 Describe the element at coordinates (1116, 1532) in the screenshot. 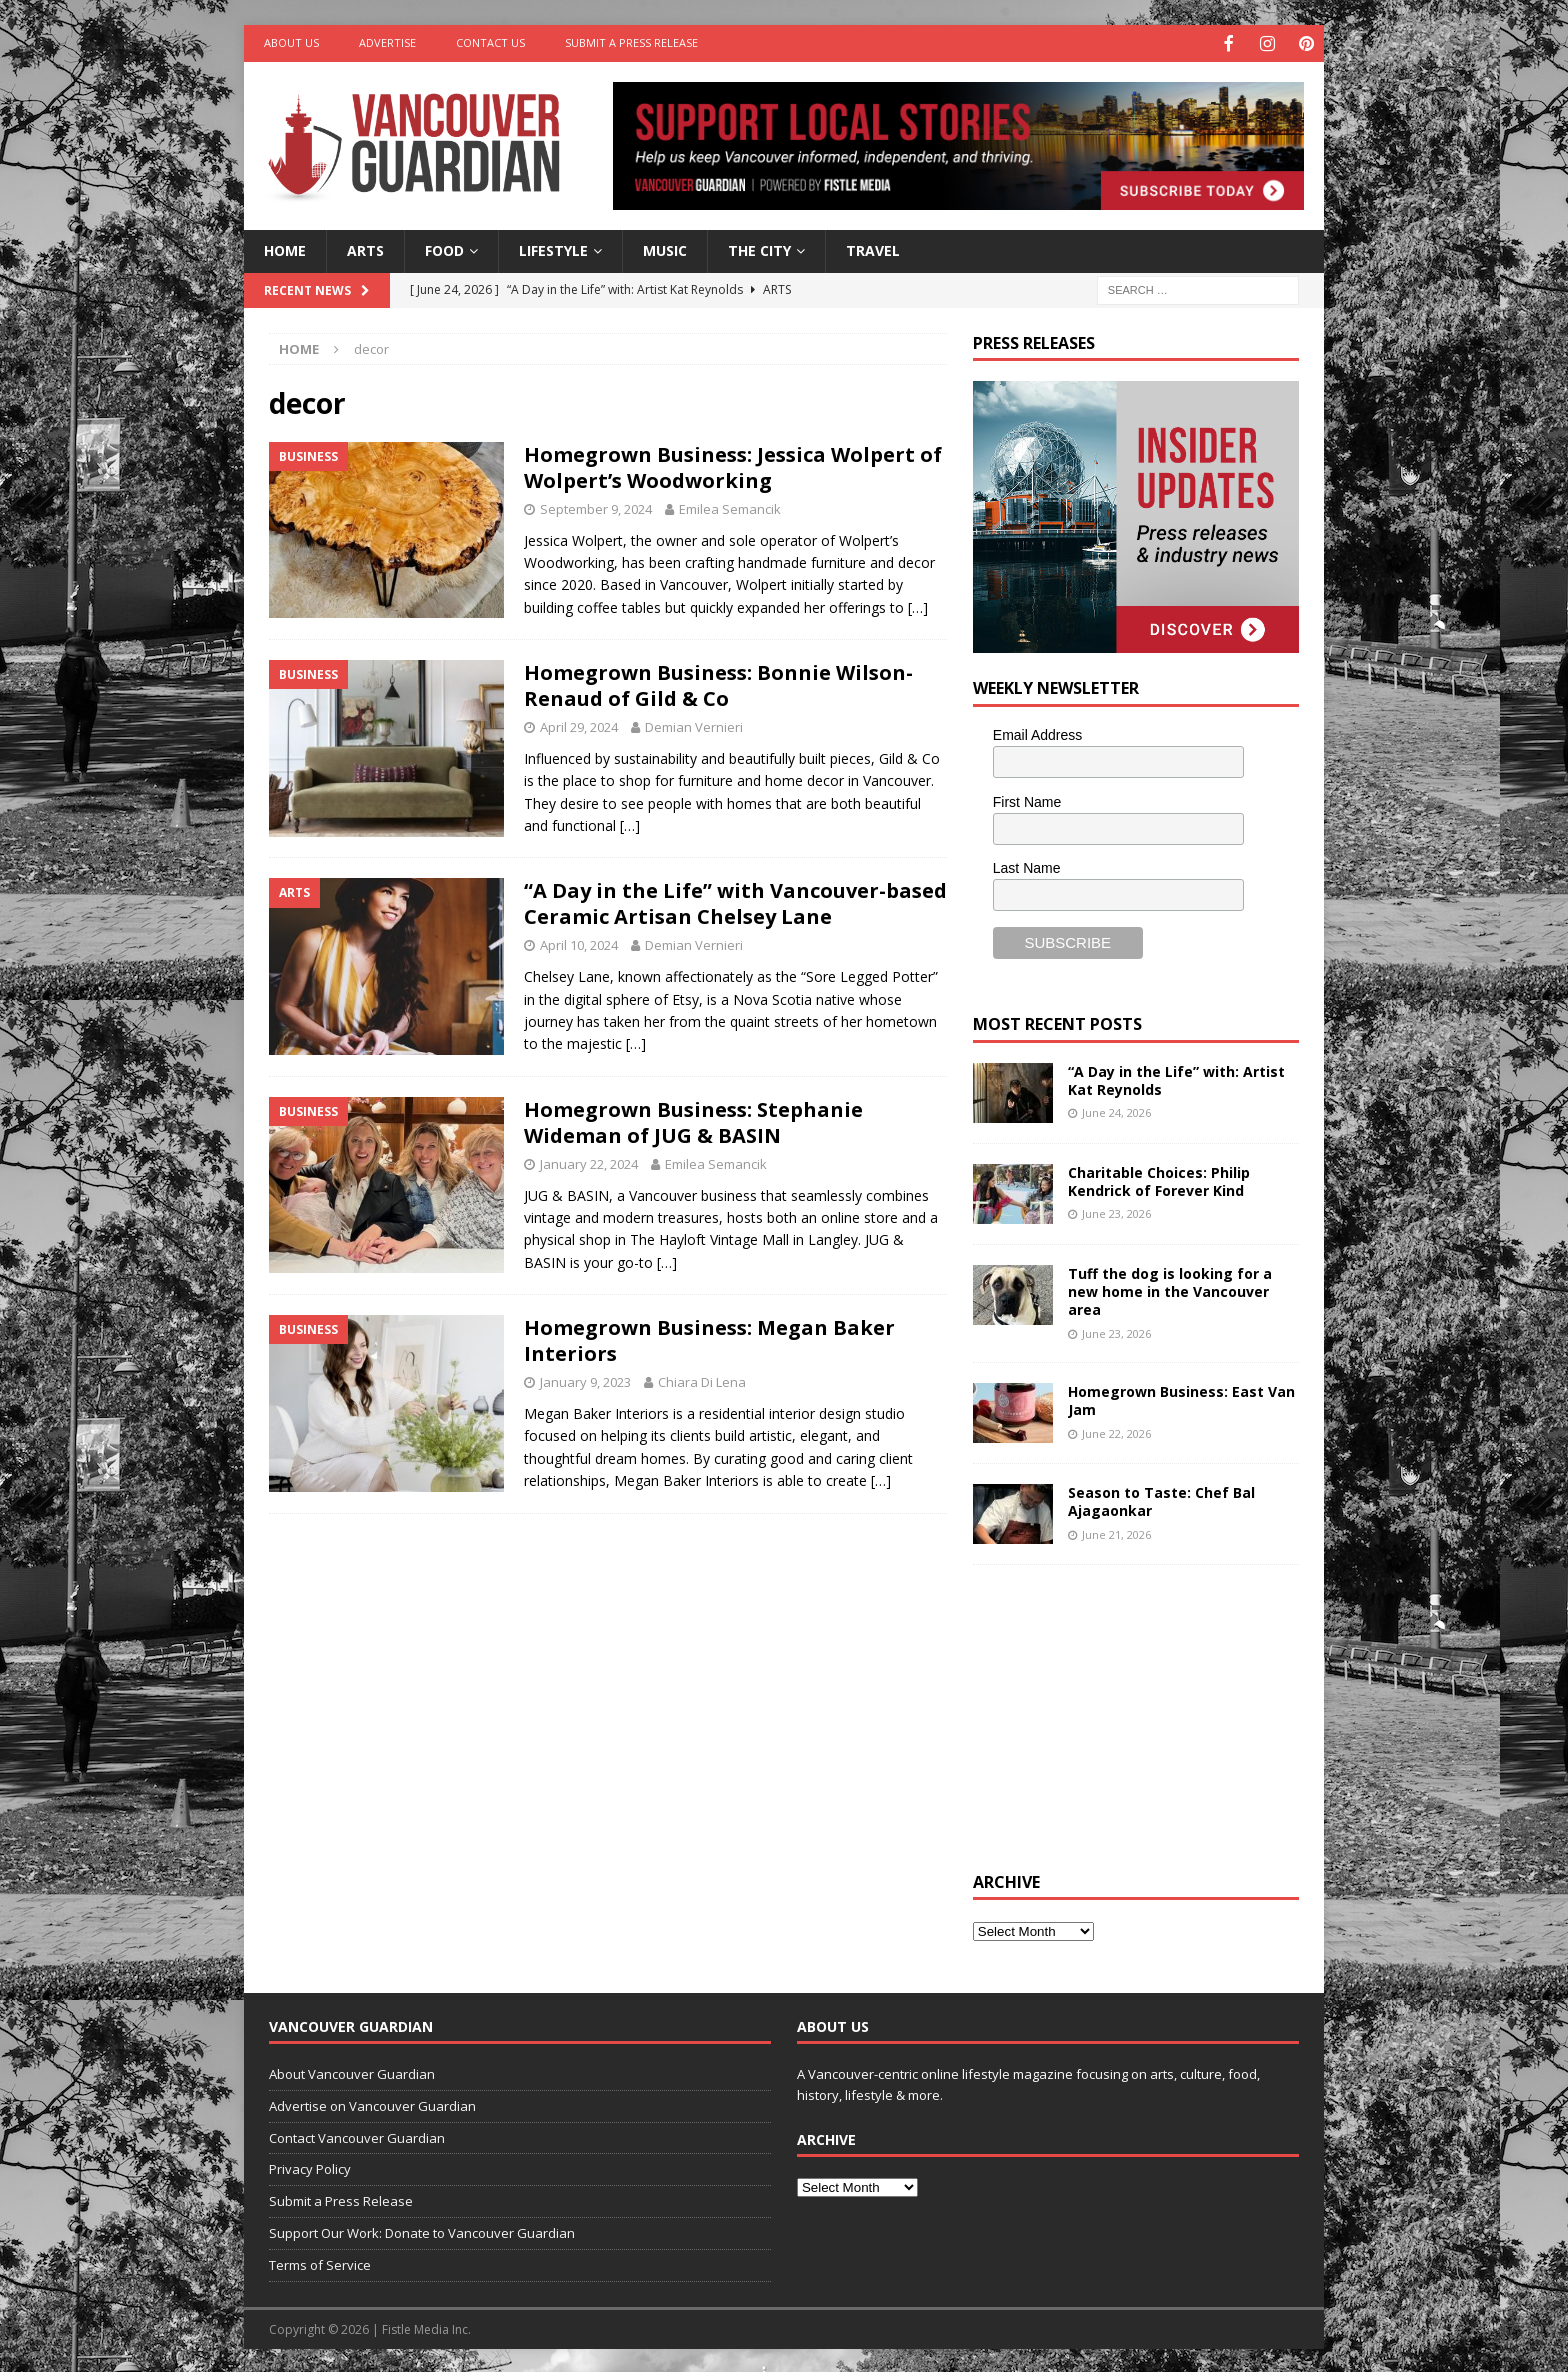

I see `June 21, 2026` at that location.